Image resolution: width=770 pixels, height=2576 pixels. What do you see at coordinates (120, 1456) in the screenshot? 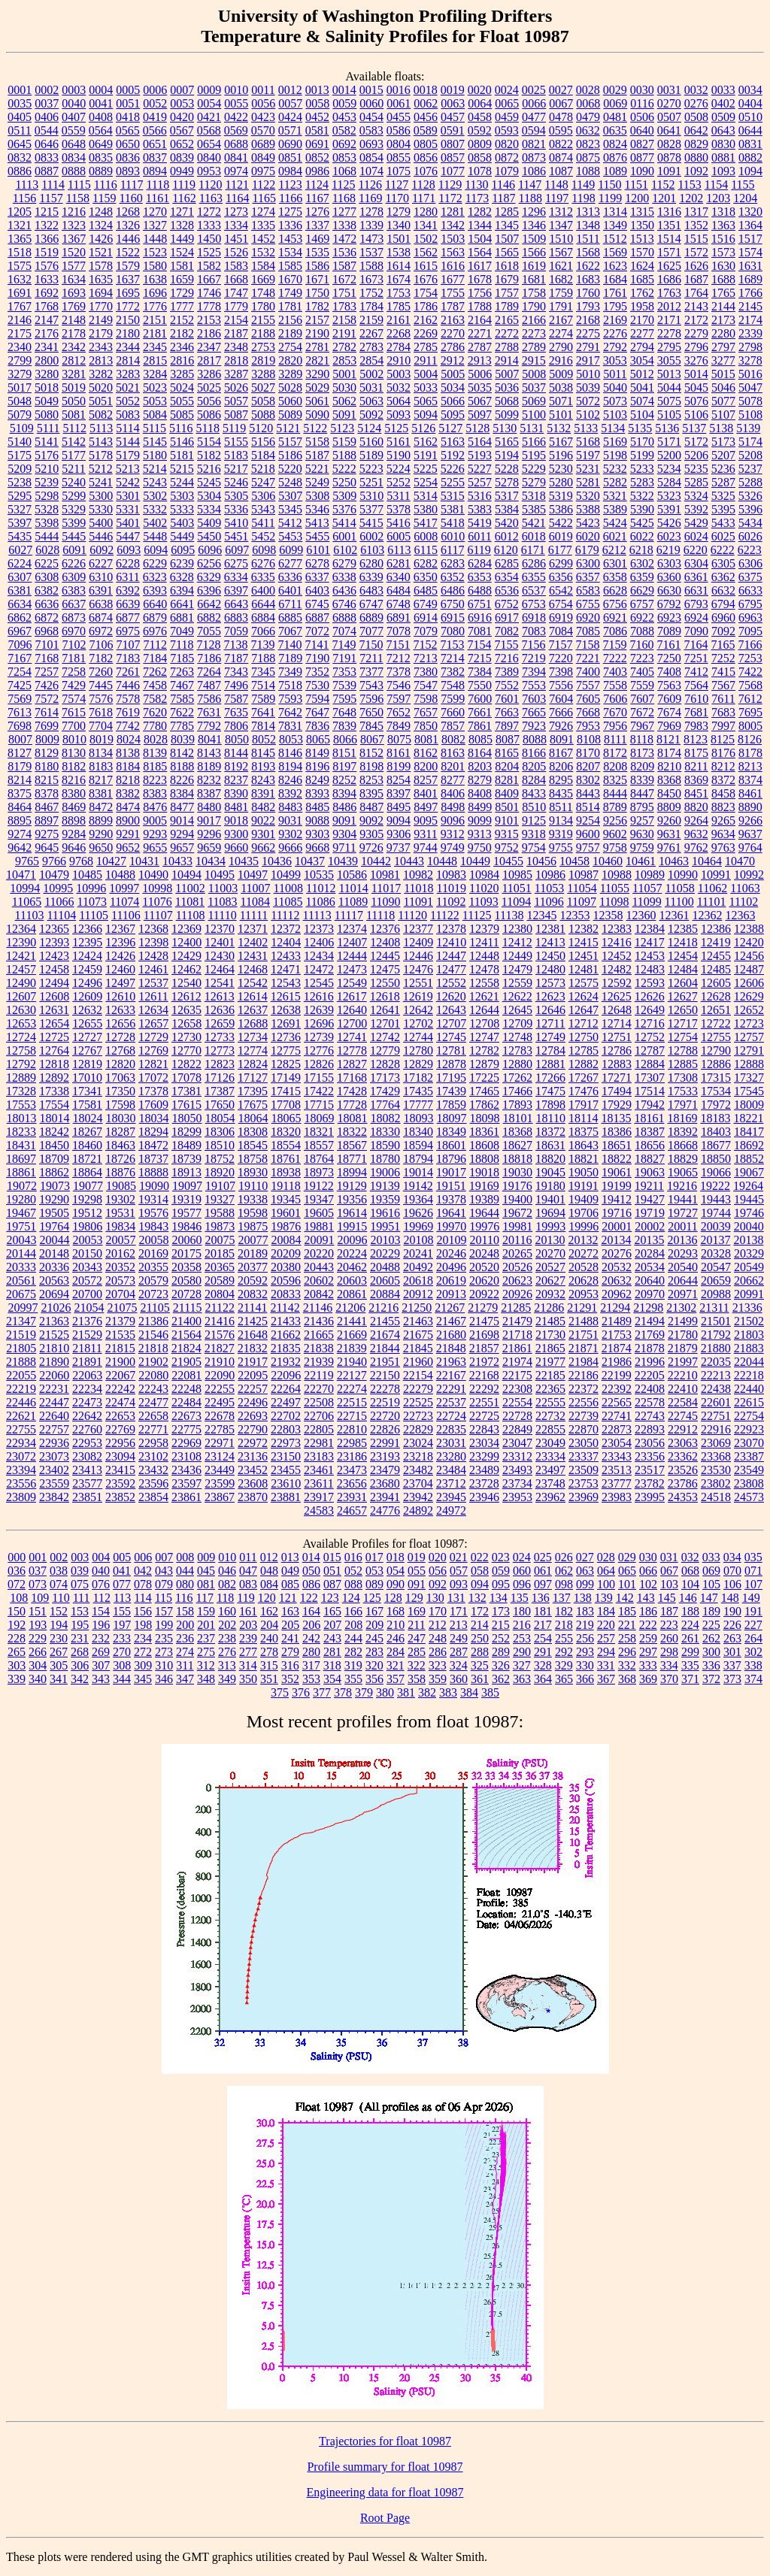
I see `23094` at bounding box center [120, 1456].